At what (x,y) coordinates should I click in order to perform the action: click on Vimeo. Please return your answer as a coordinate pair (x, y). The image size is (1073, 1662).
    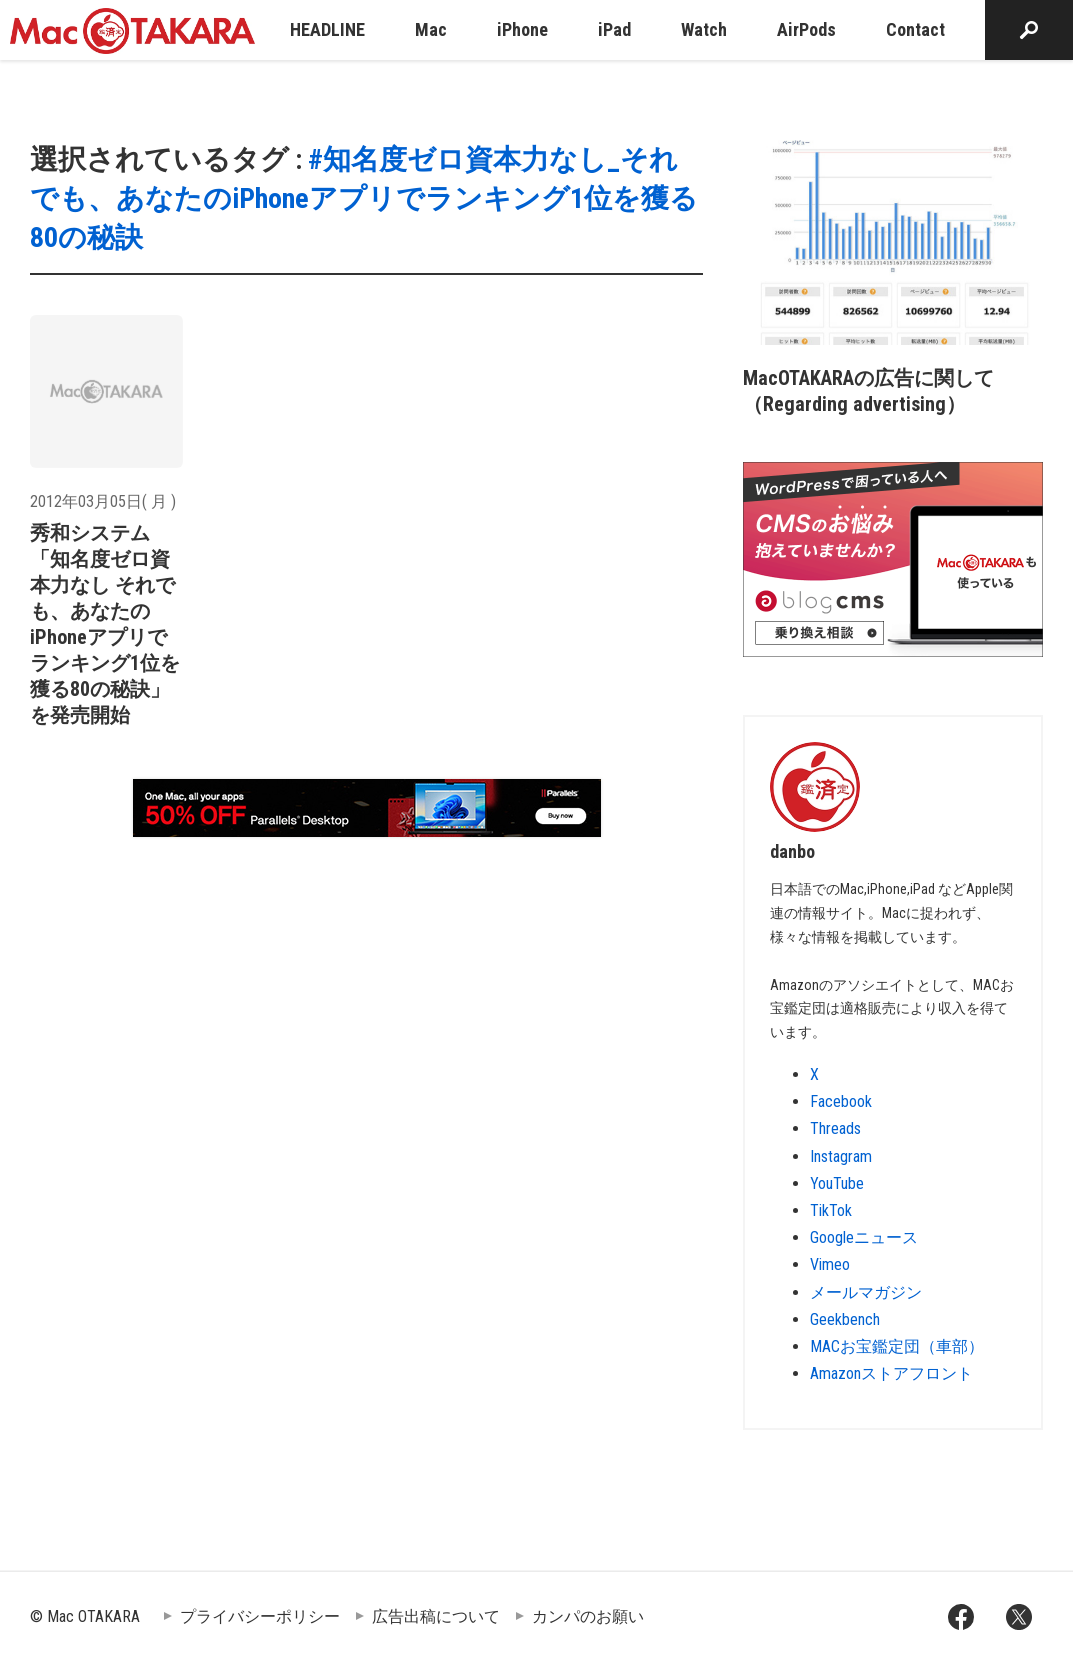
    Looking at the image, I should click on (830, 1264).